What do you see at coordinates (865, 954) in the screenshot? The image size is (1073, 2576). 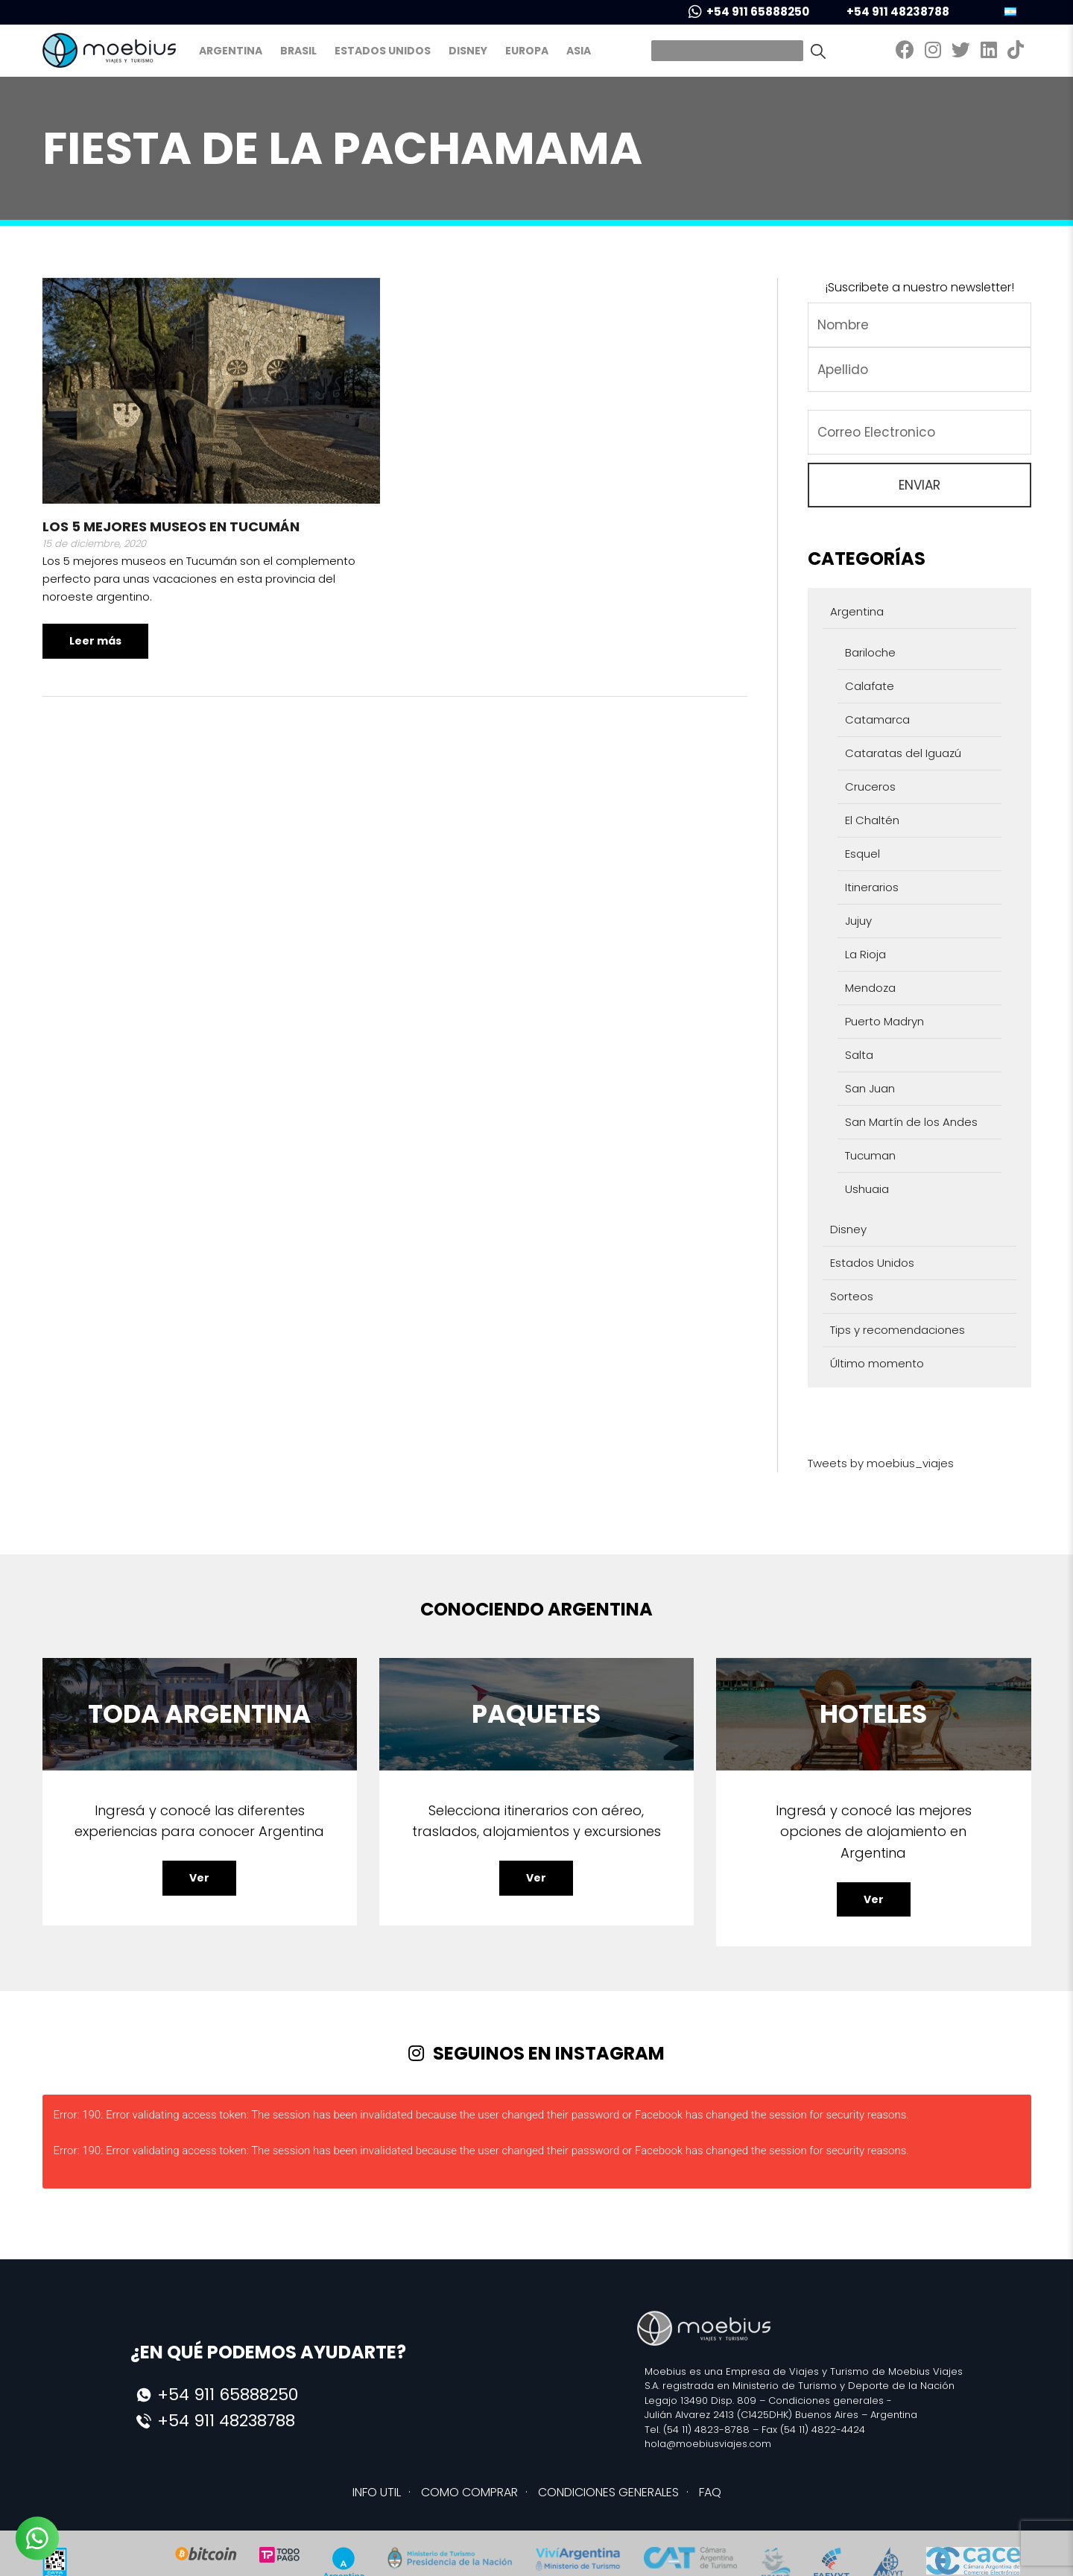 I see `La Rioja` at bounding box center [865, 954].